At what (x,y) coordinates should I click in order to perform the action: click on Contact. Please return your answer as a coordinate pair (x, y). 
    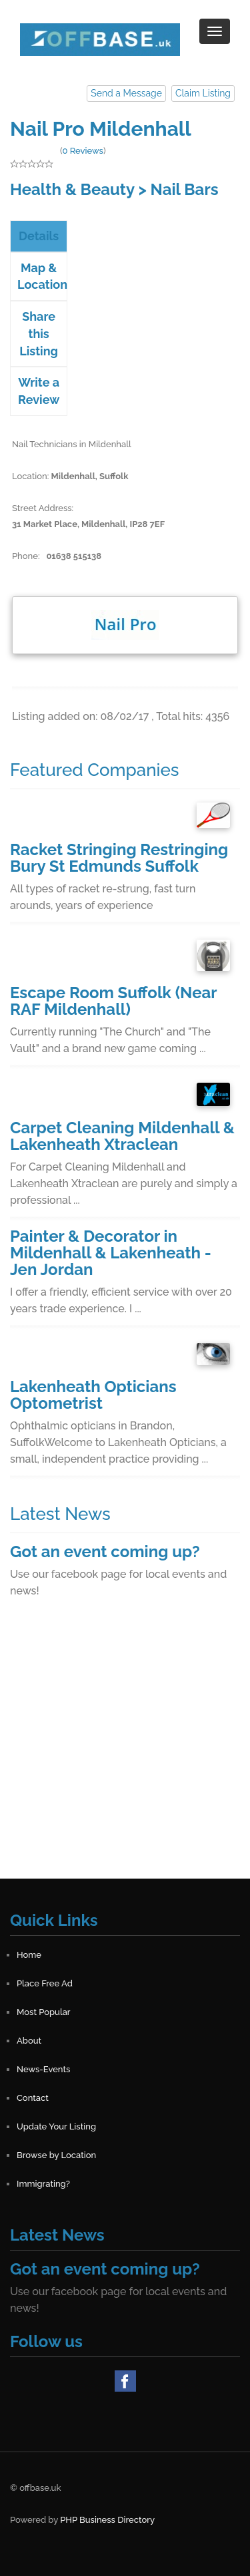
    Looking at the image, I should click on (33, 2098).